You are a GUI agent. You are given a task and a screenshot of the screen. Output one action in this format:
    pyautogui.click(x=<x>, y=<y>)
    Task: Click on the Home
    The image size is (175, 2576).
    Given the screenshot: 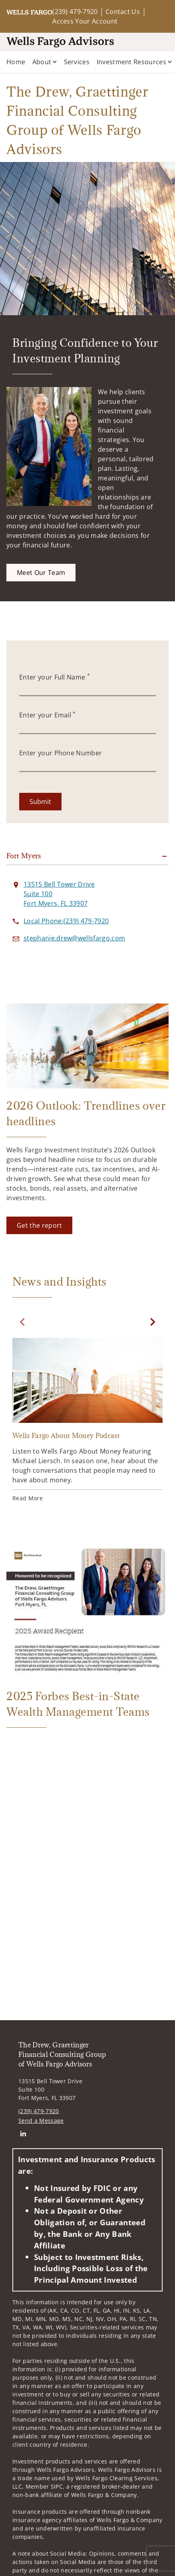 What is the action you would take?
    pyautogui.click(x=15, y=61)
    